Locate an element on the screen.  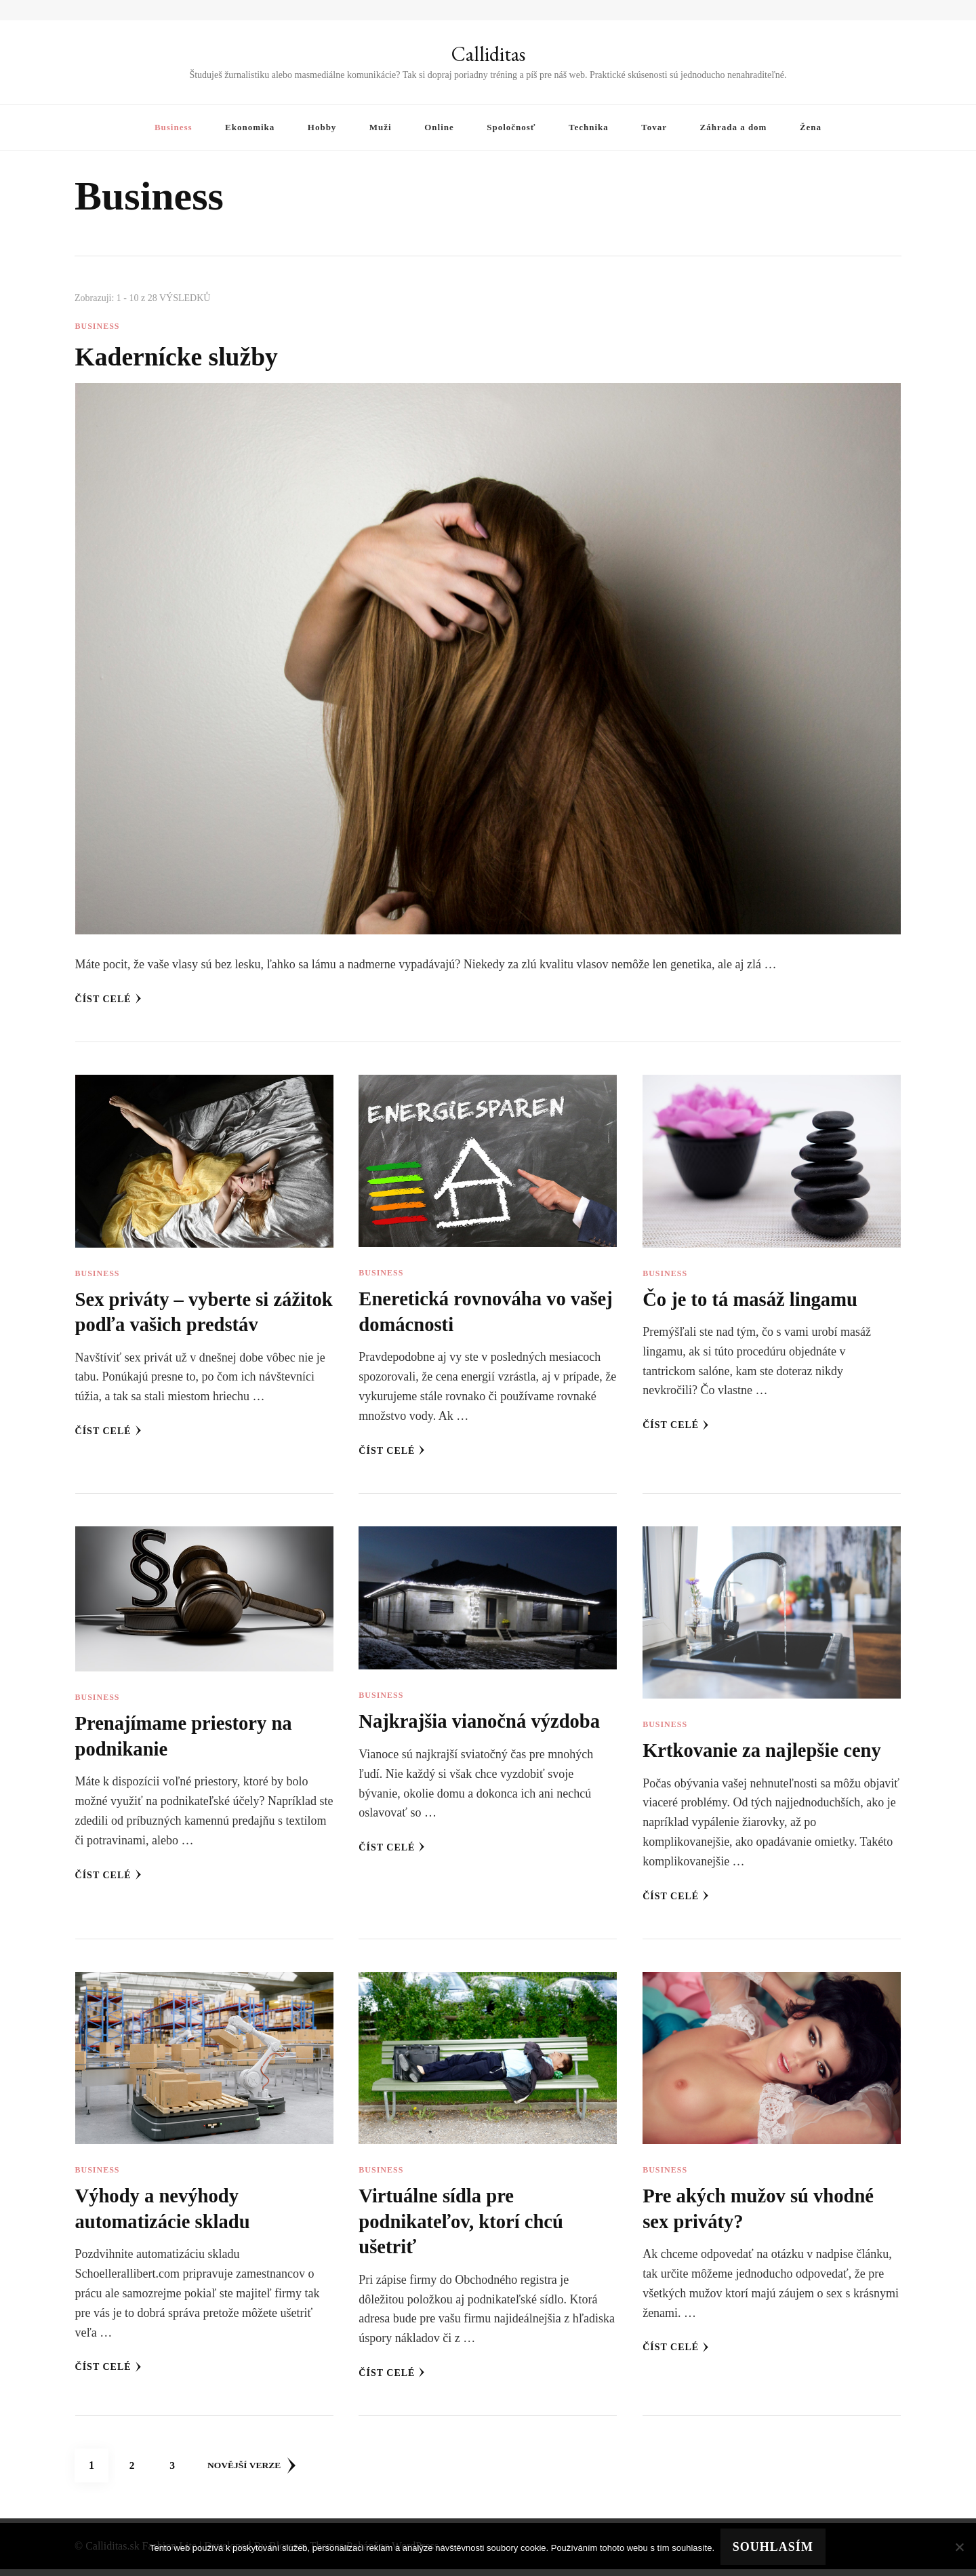
Kadernícke služby is located at coordinates (183, 356).